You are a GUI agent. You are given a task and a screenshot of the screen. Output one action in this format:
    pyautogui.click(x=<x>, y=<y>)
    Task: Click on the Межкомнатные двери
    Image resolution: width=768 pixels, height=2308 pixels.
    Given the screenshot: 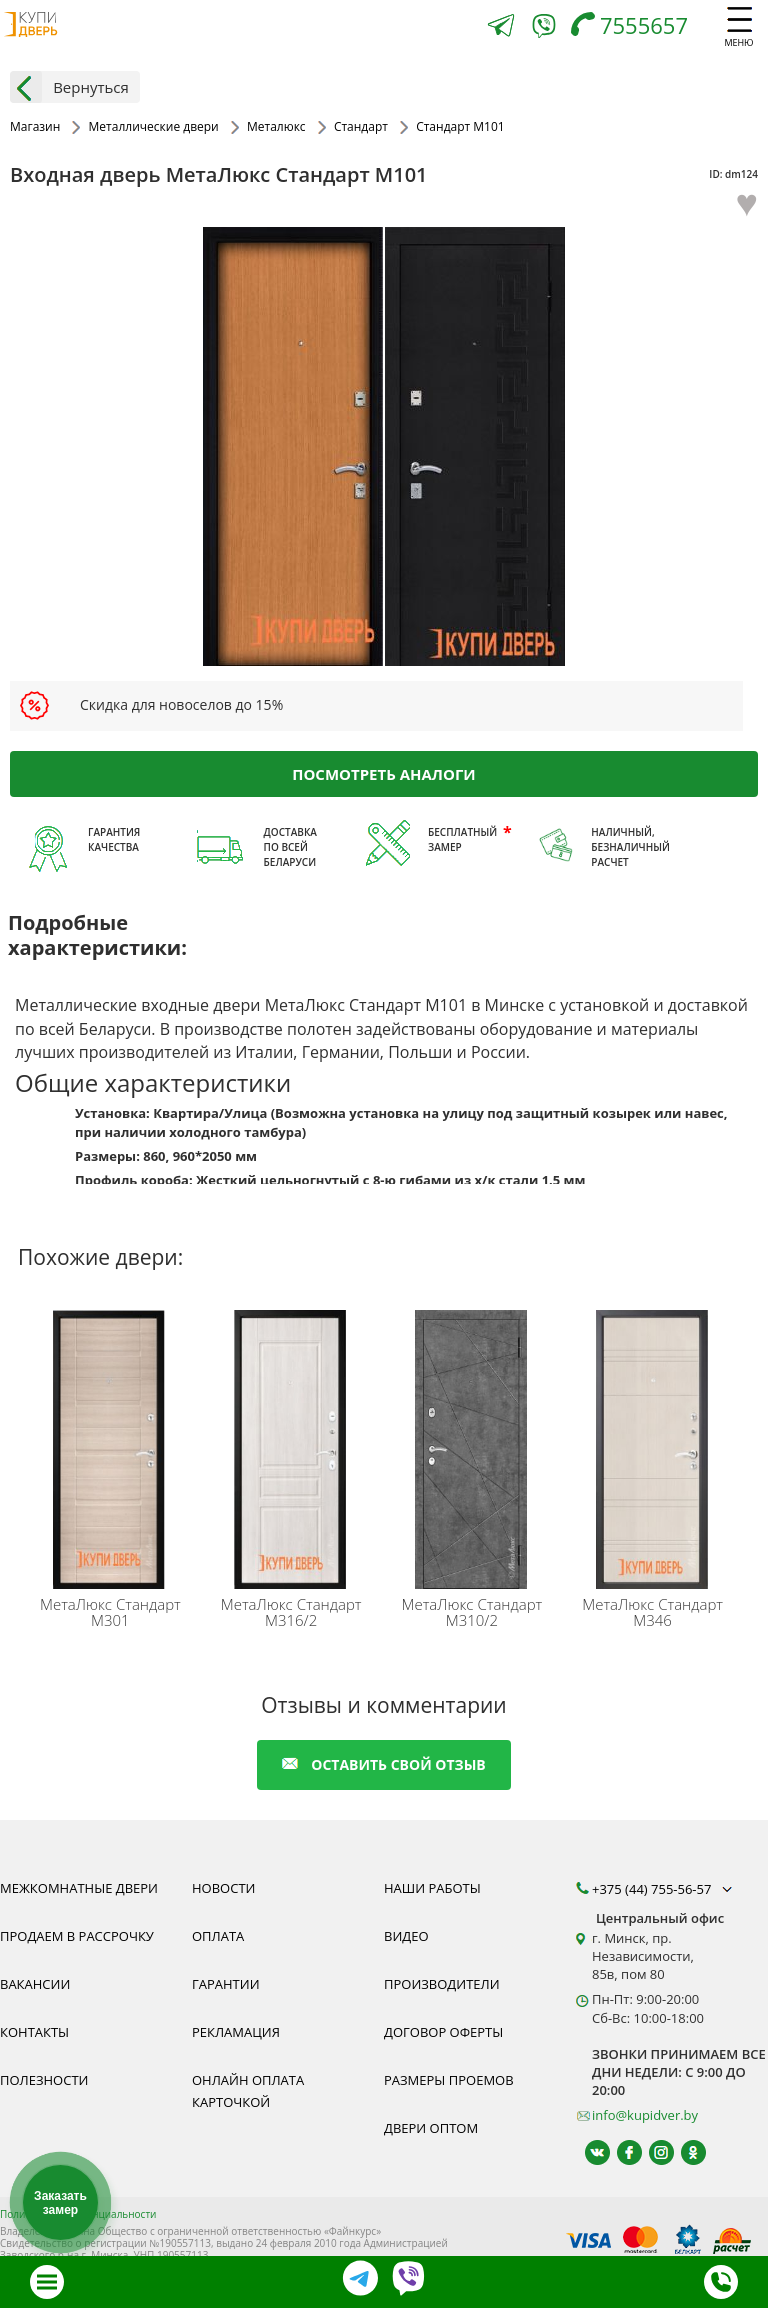 What is the action you would take?
    pyautogui.click(x=79, y=1888)
    